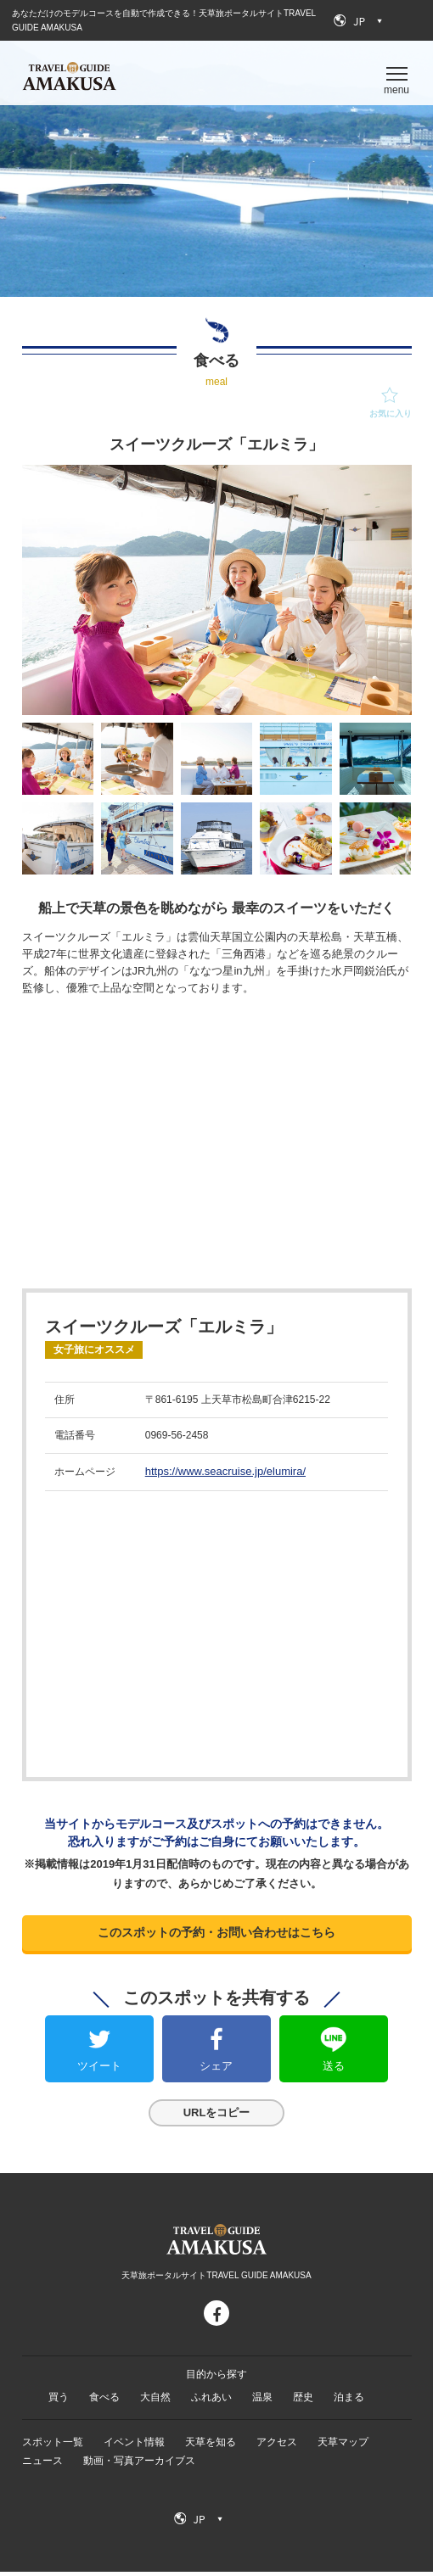 This screenshot has height=2576, width=433. Describe the element at coordinates (155, 2401) in the screenshot. I see `大自然` at that location.